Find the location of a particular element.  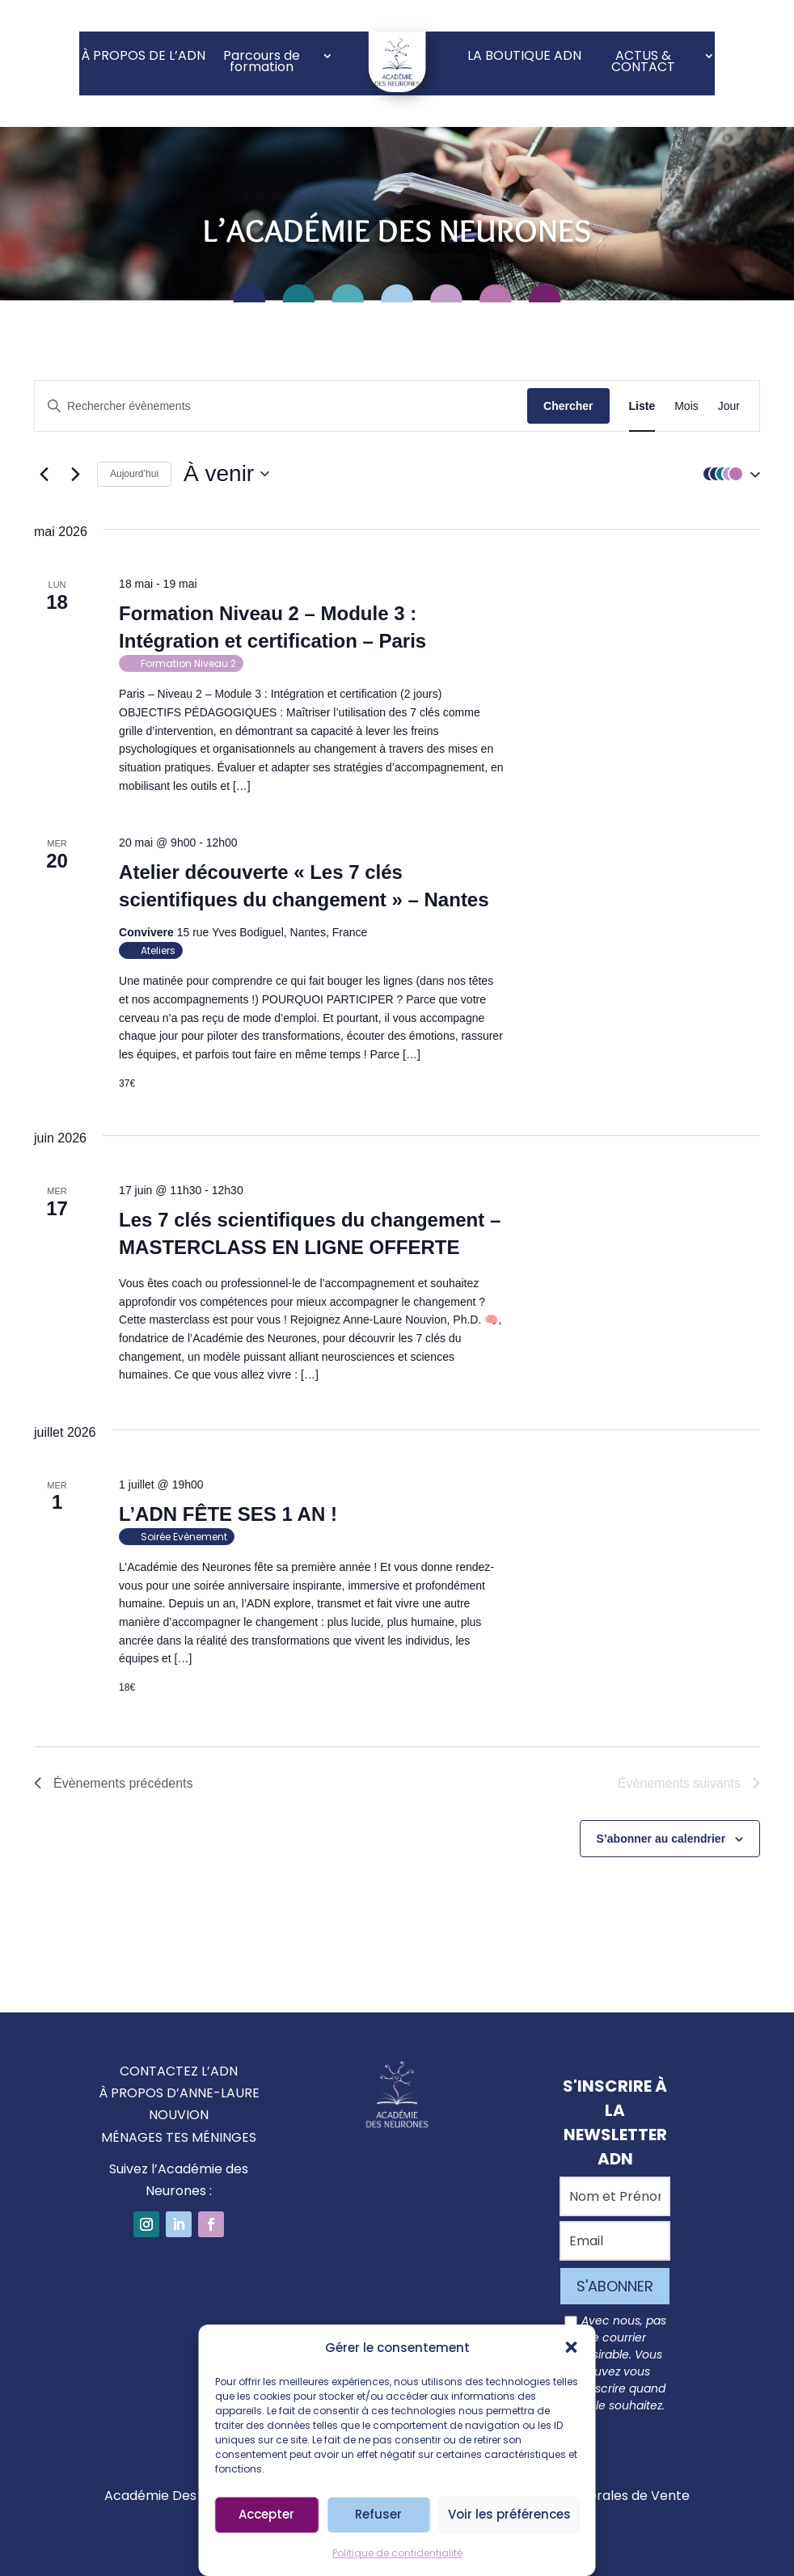

CONTACTEZ L’ADN is located at coordinates (179, 2071).